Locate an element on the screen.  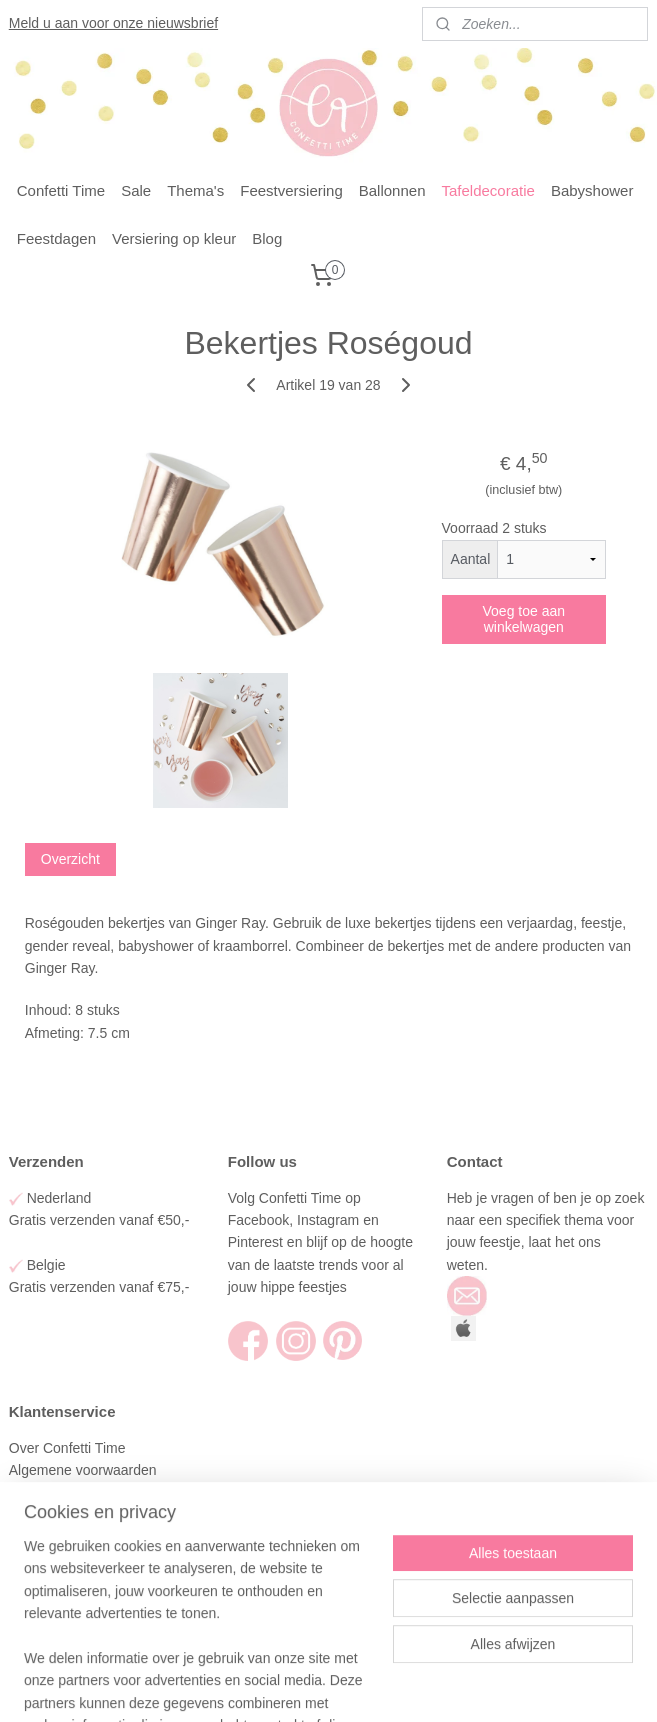
Overzicht is located at coordinates (70, 860).